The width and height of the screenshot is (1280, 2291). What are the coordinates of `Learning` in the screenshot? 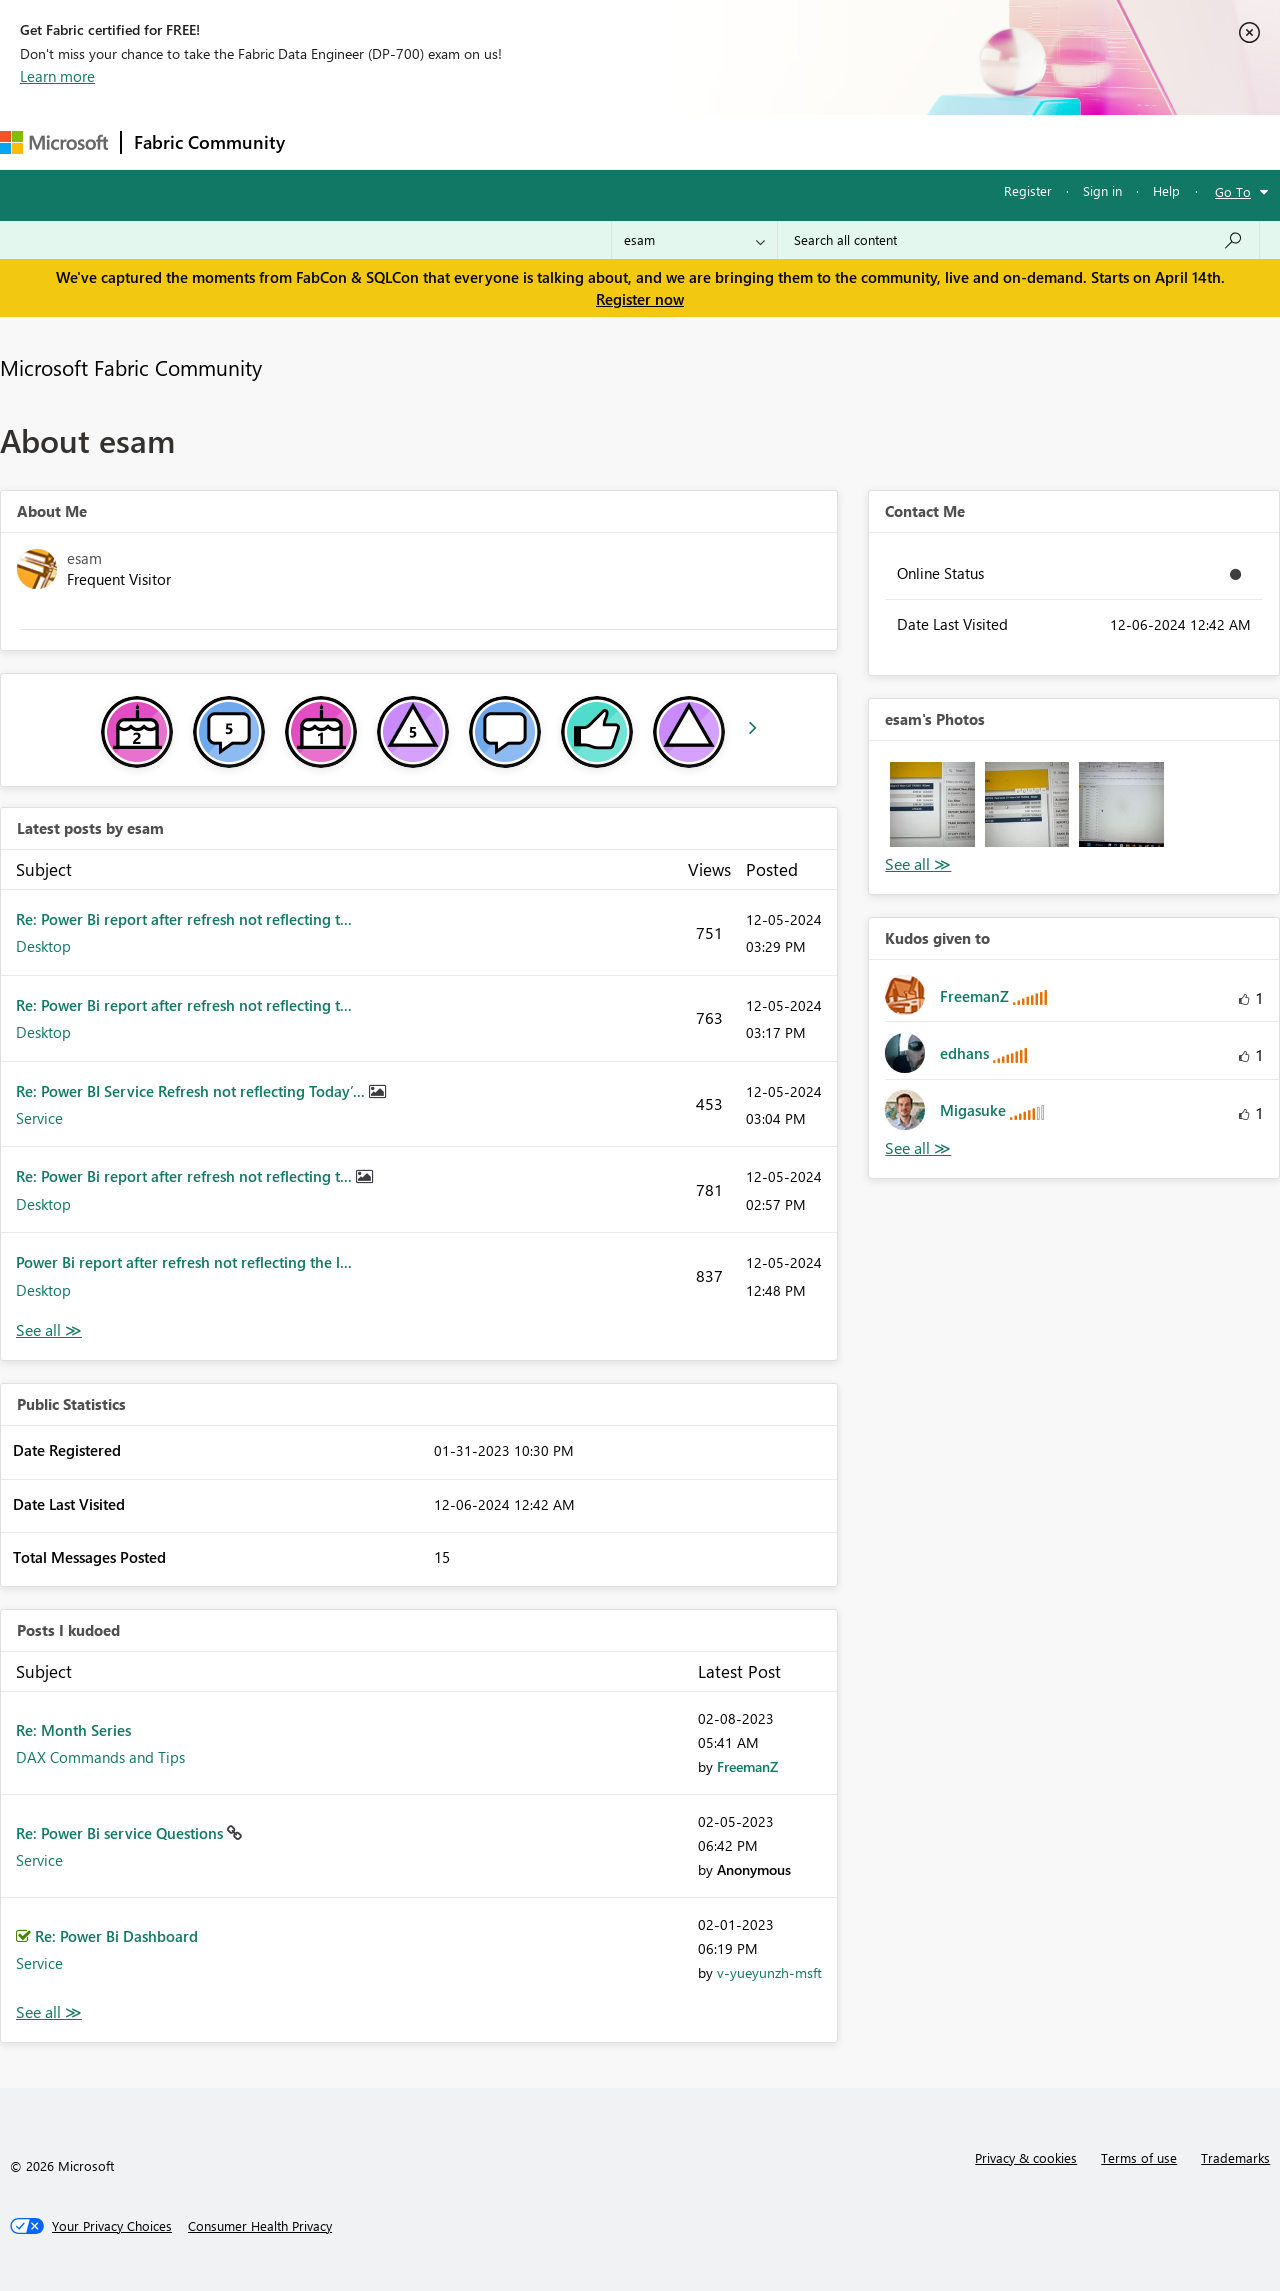 It's located at (756, 141).